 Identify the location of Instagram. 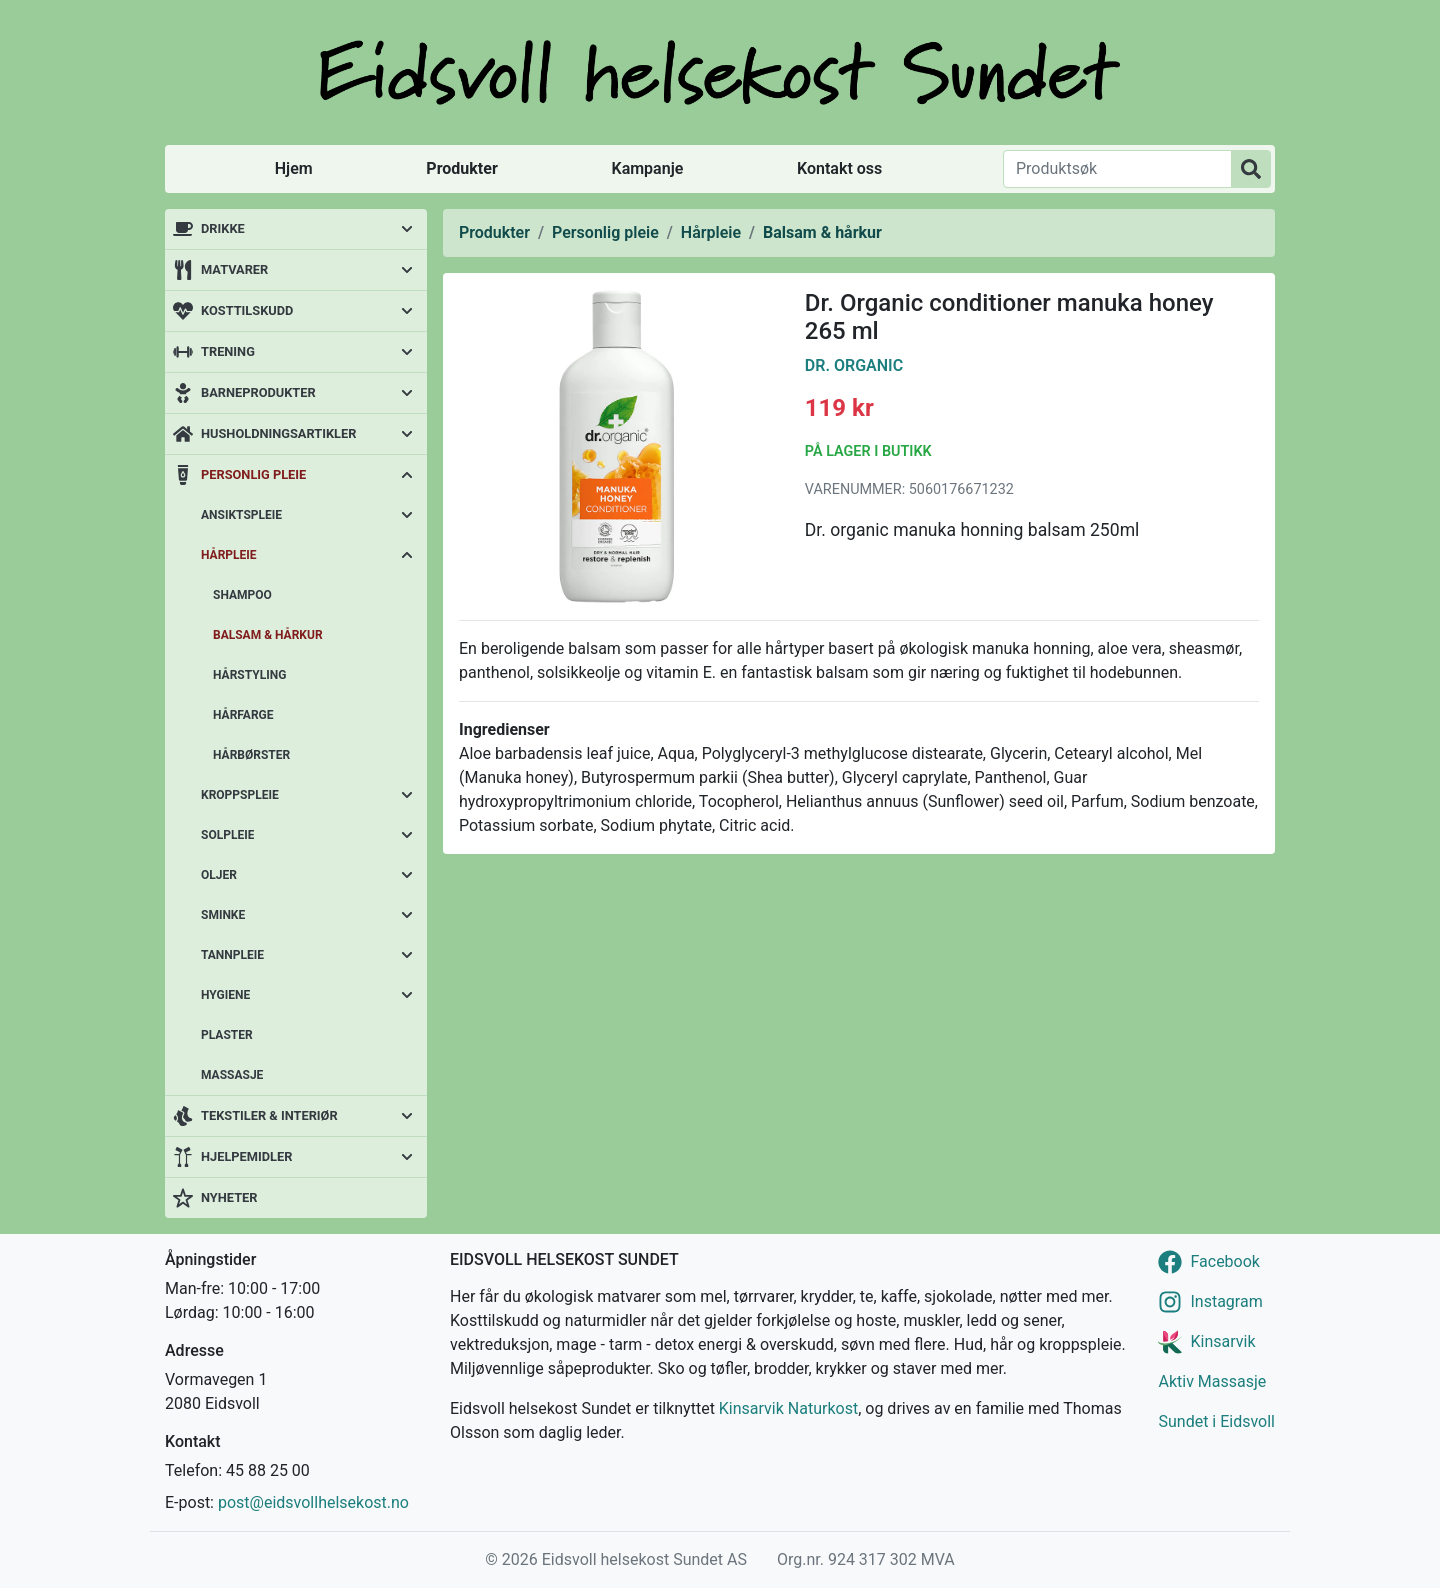
(1226, 1301).